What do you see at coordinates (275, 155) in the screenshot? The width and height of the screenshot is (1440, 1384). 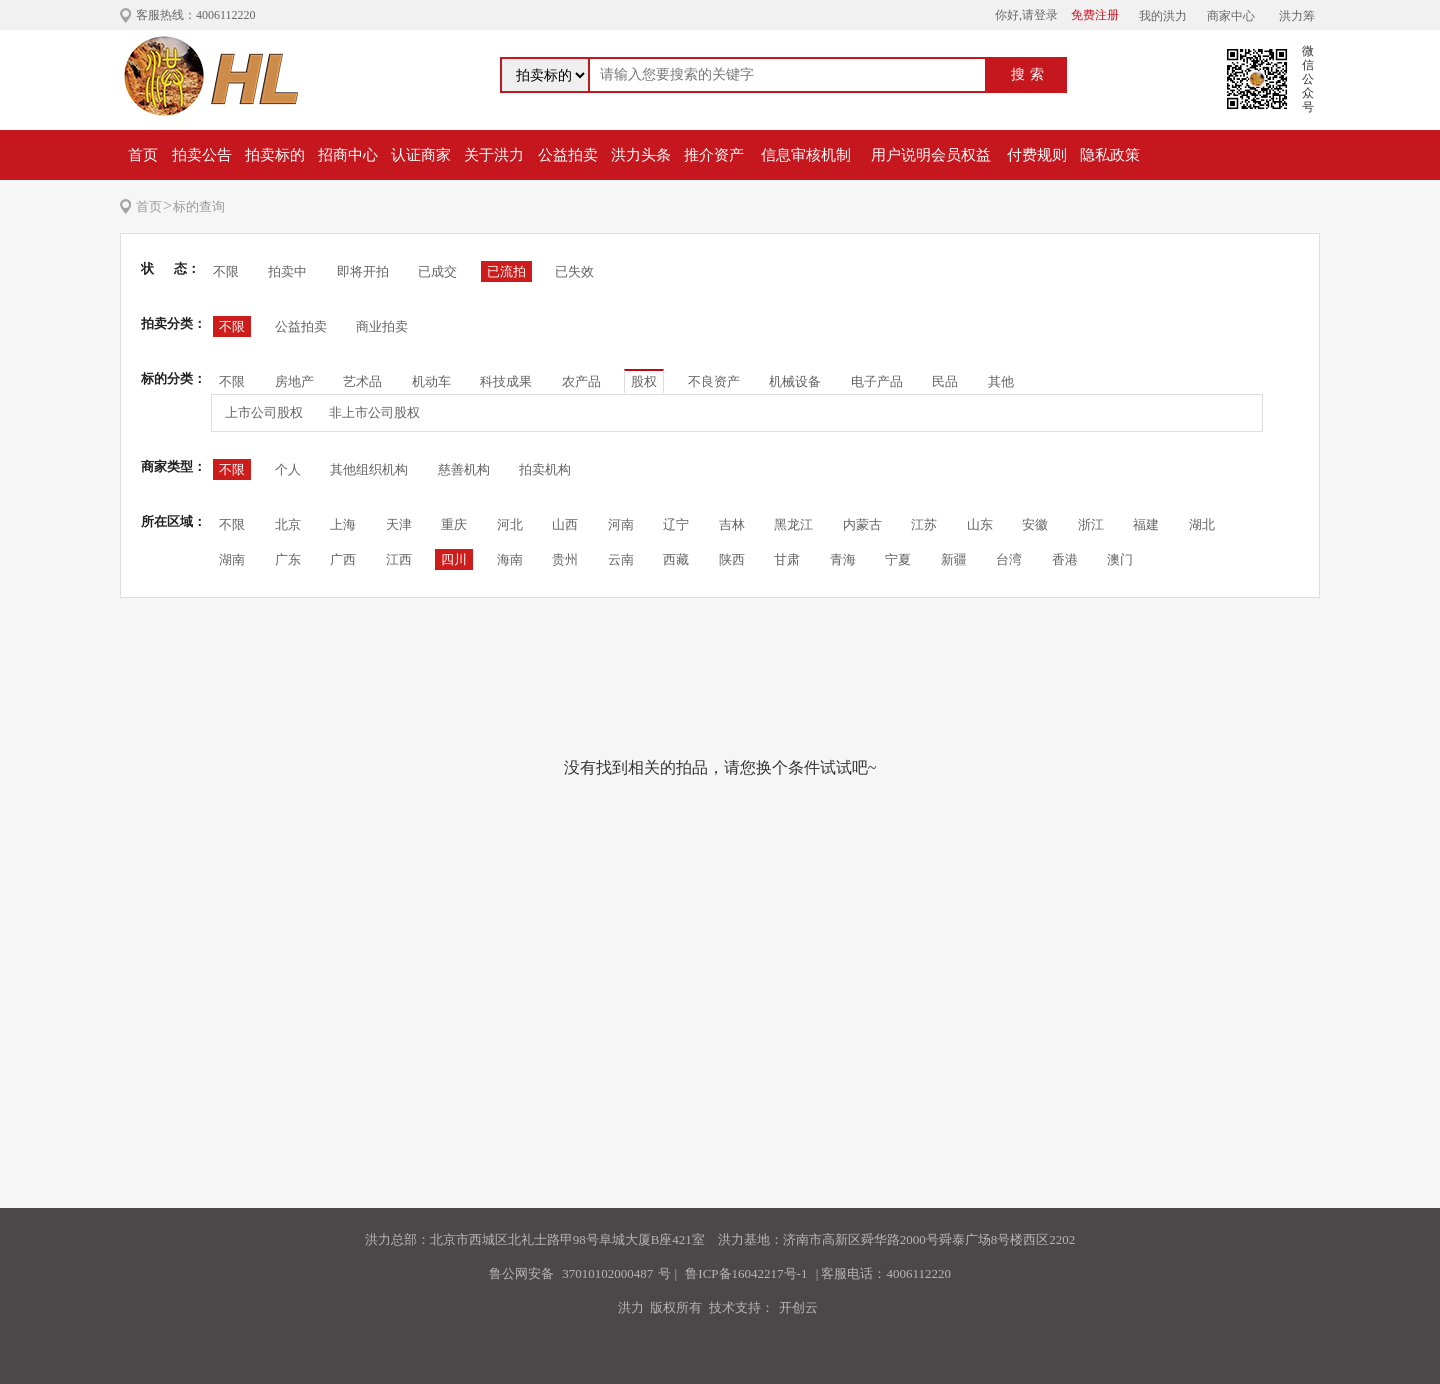 I see `拍卖标的` at bounding box center [275, 155].